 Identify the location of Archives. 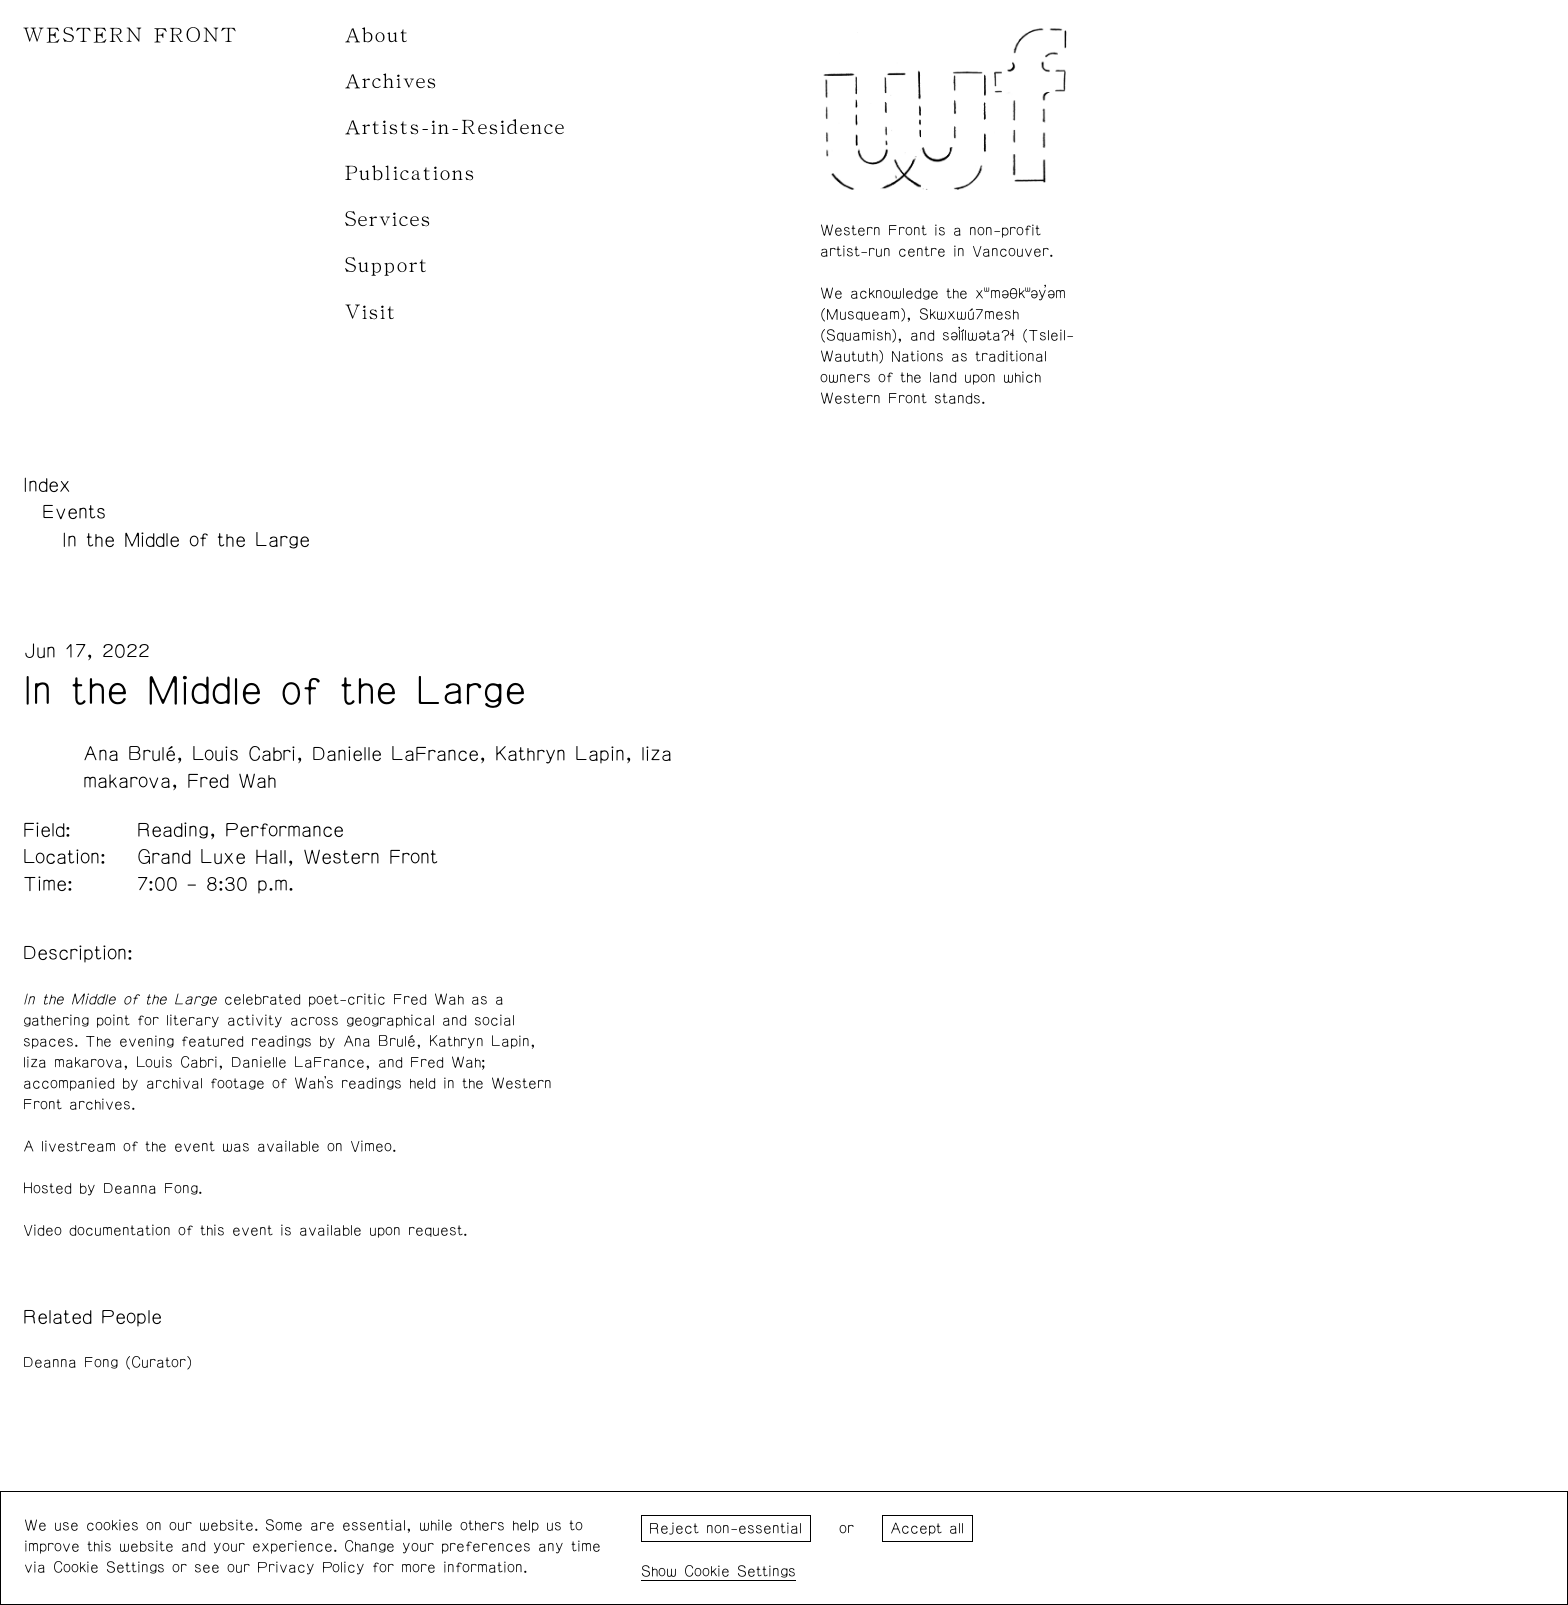
(391, 81).